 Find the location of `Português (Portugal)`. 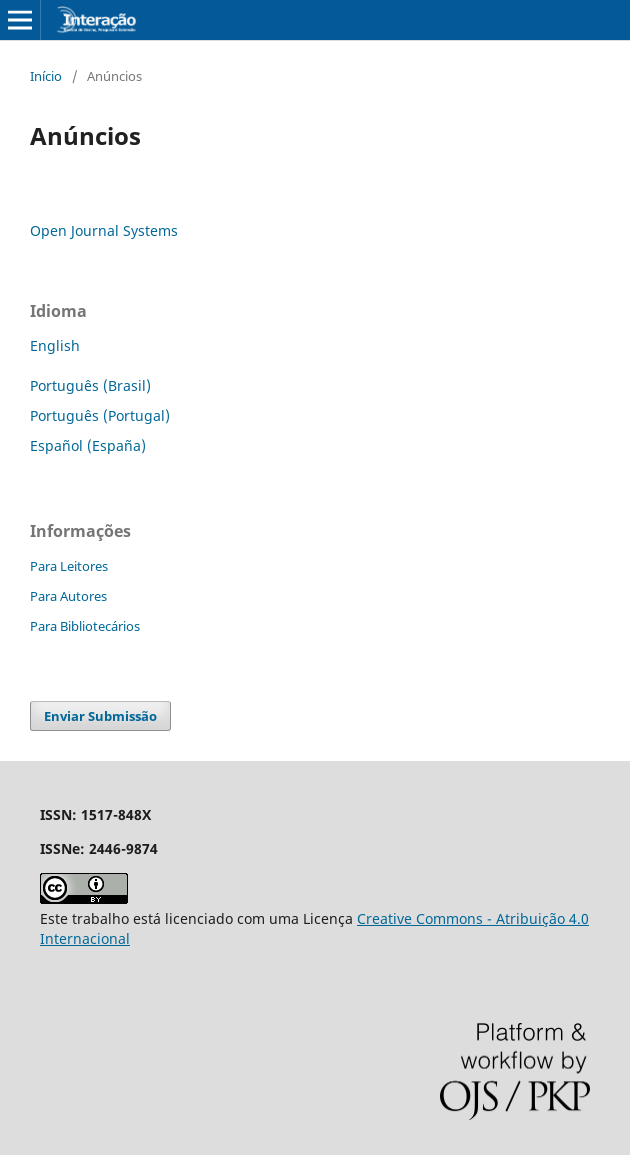

Português (Portugal) is located at coordinates (100, 415).